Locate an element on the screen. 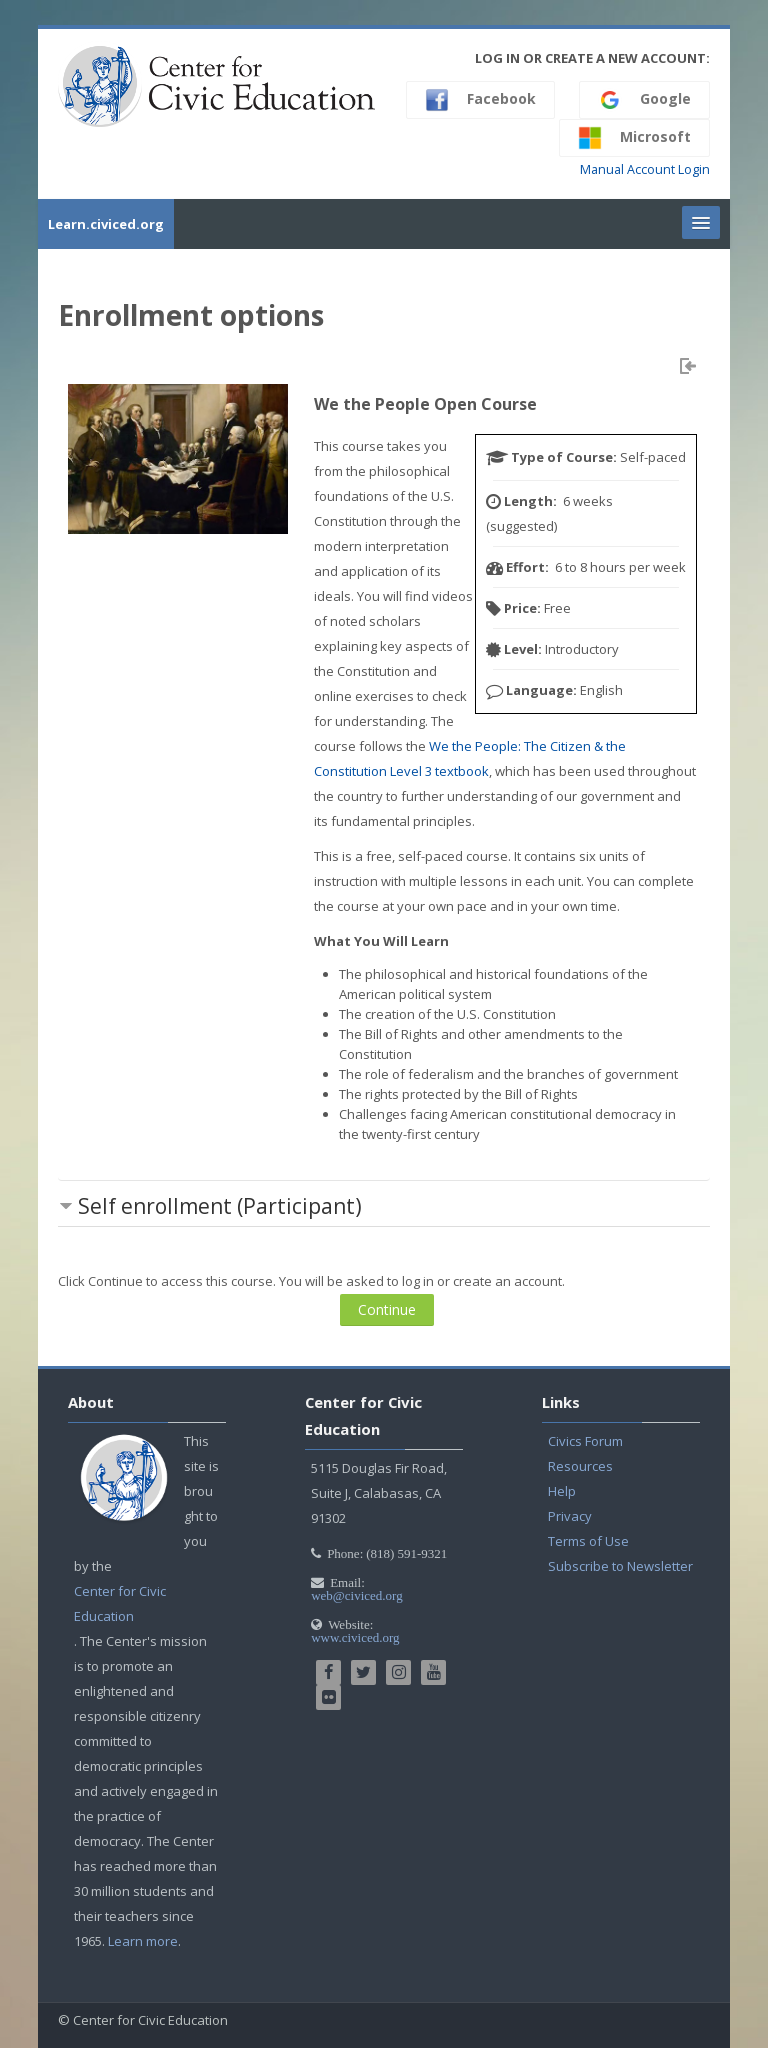 The width and height of the screenshot is (768, 2048). Learn.civiced.org is located at coordinates (106, 224).